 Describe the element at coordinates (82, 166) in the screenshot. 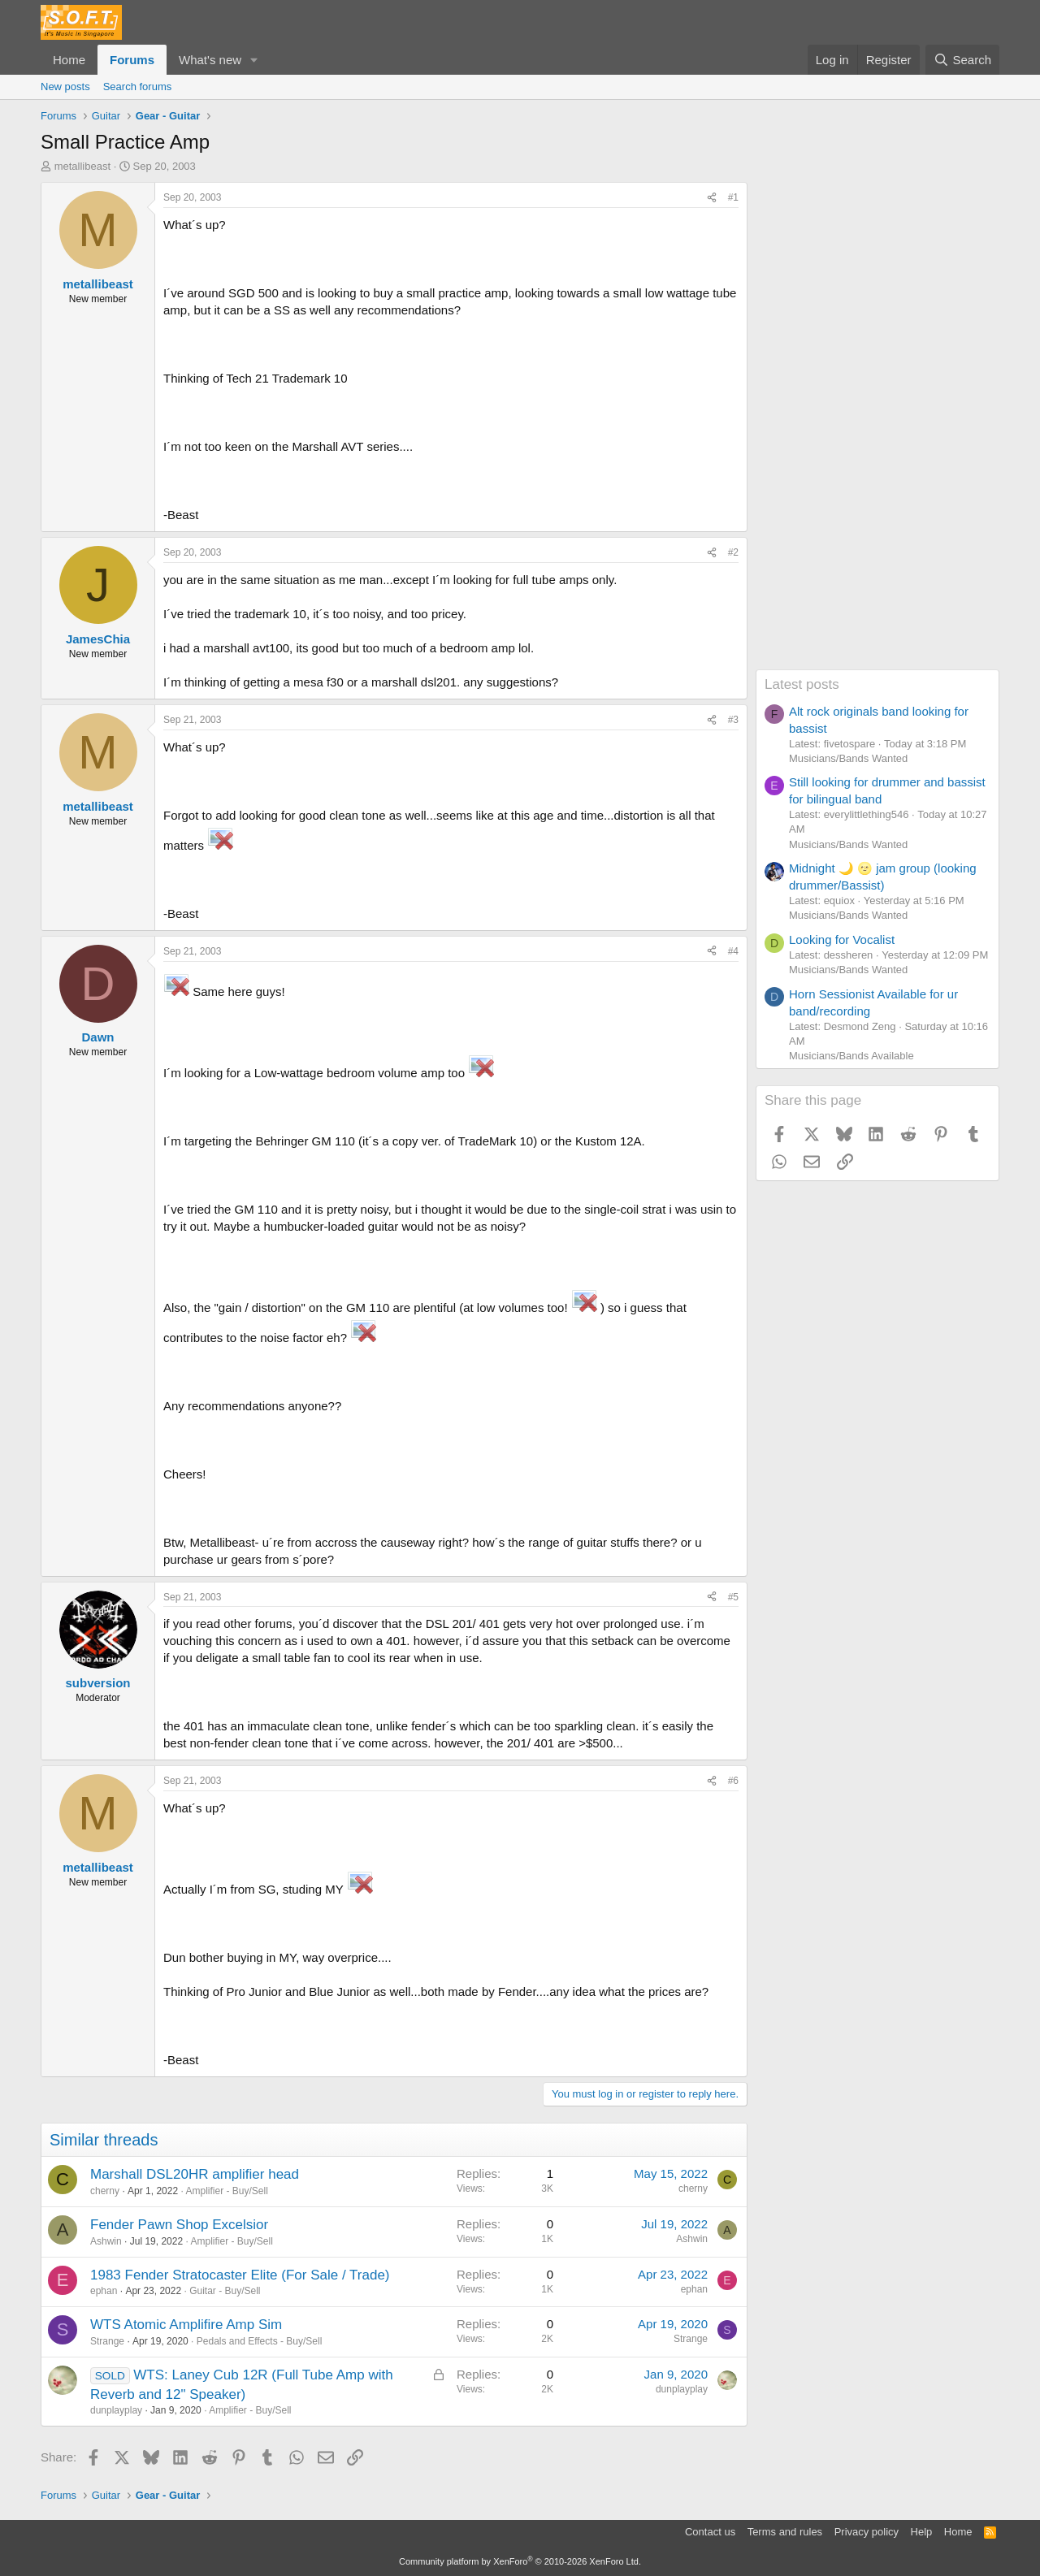

I see `metallibeast` at that location.